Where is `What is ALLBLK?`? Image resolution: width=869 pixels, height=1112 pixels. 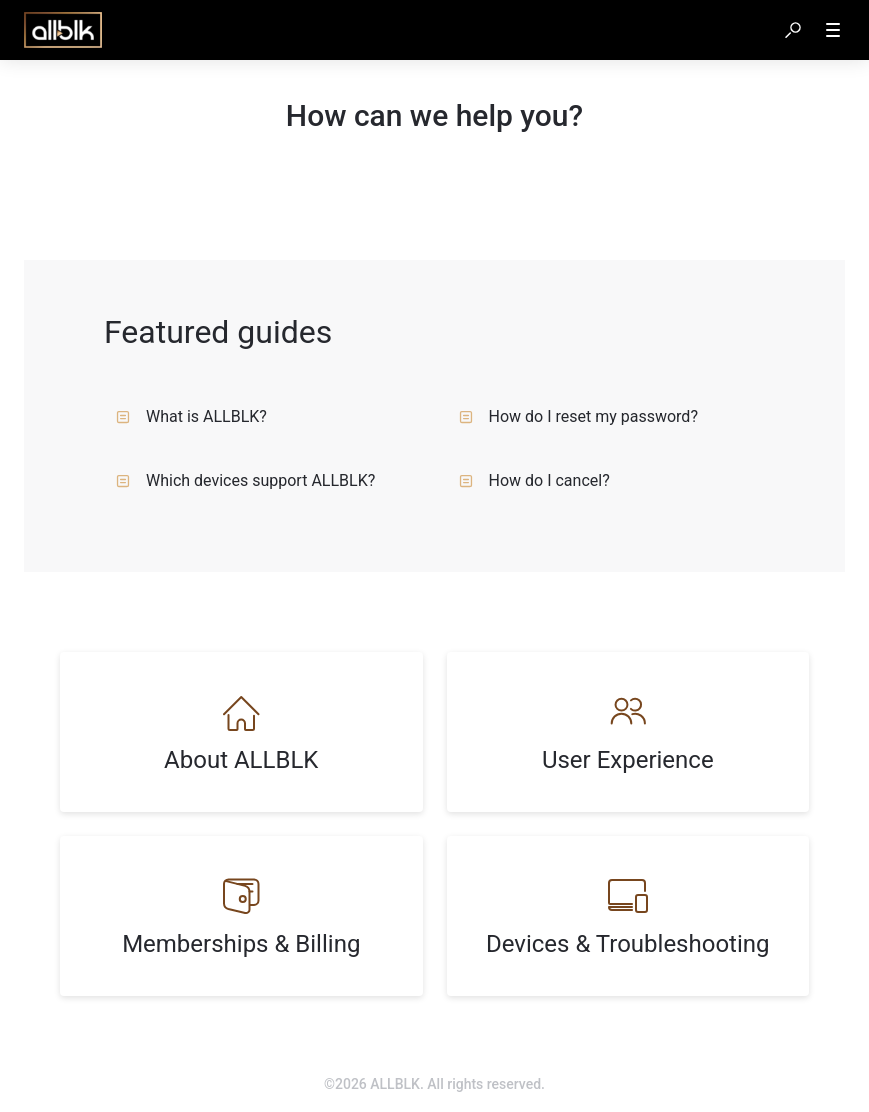
What is ALLBLK? is located at coordinates (191, 416).